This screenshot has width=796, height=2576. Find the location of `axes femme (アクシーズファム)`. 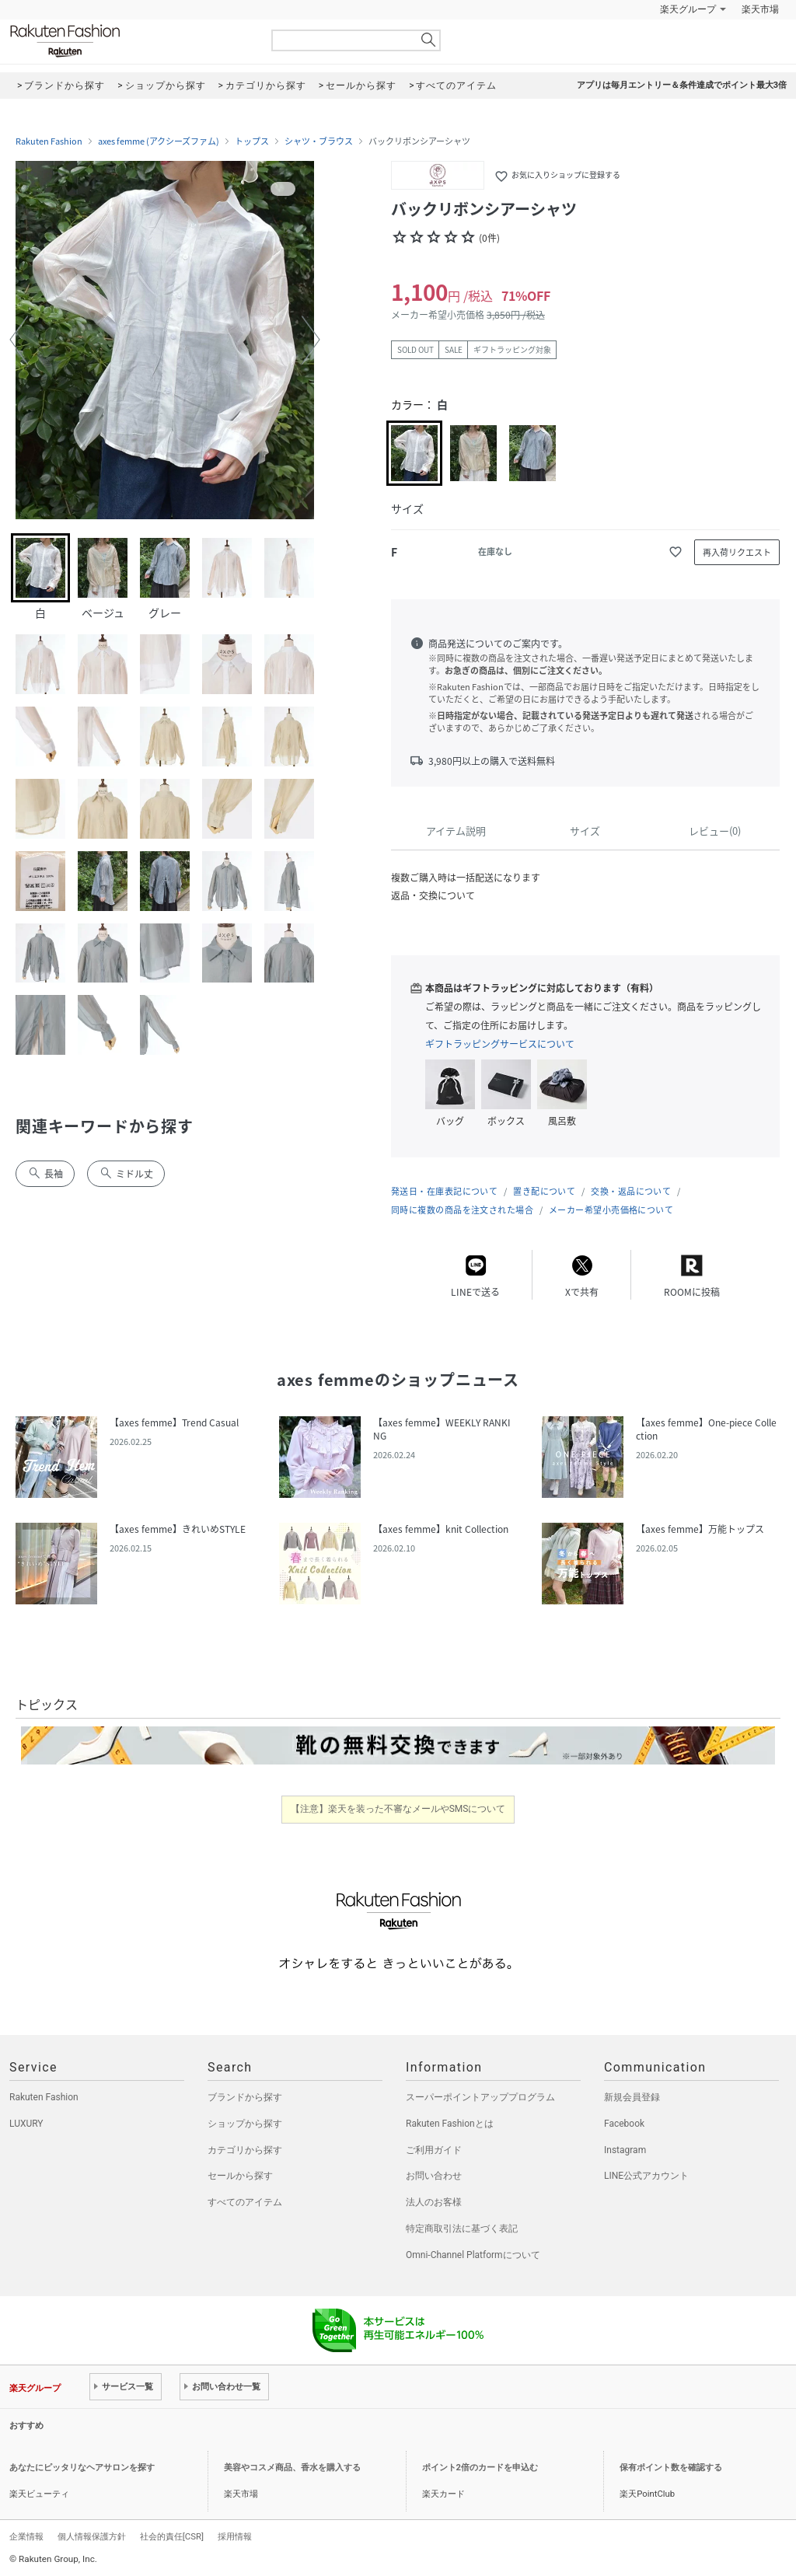

axes femme (アクシーズファム) is located at coordinates (158, 141).